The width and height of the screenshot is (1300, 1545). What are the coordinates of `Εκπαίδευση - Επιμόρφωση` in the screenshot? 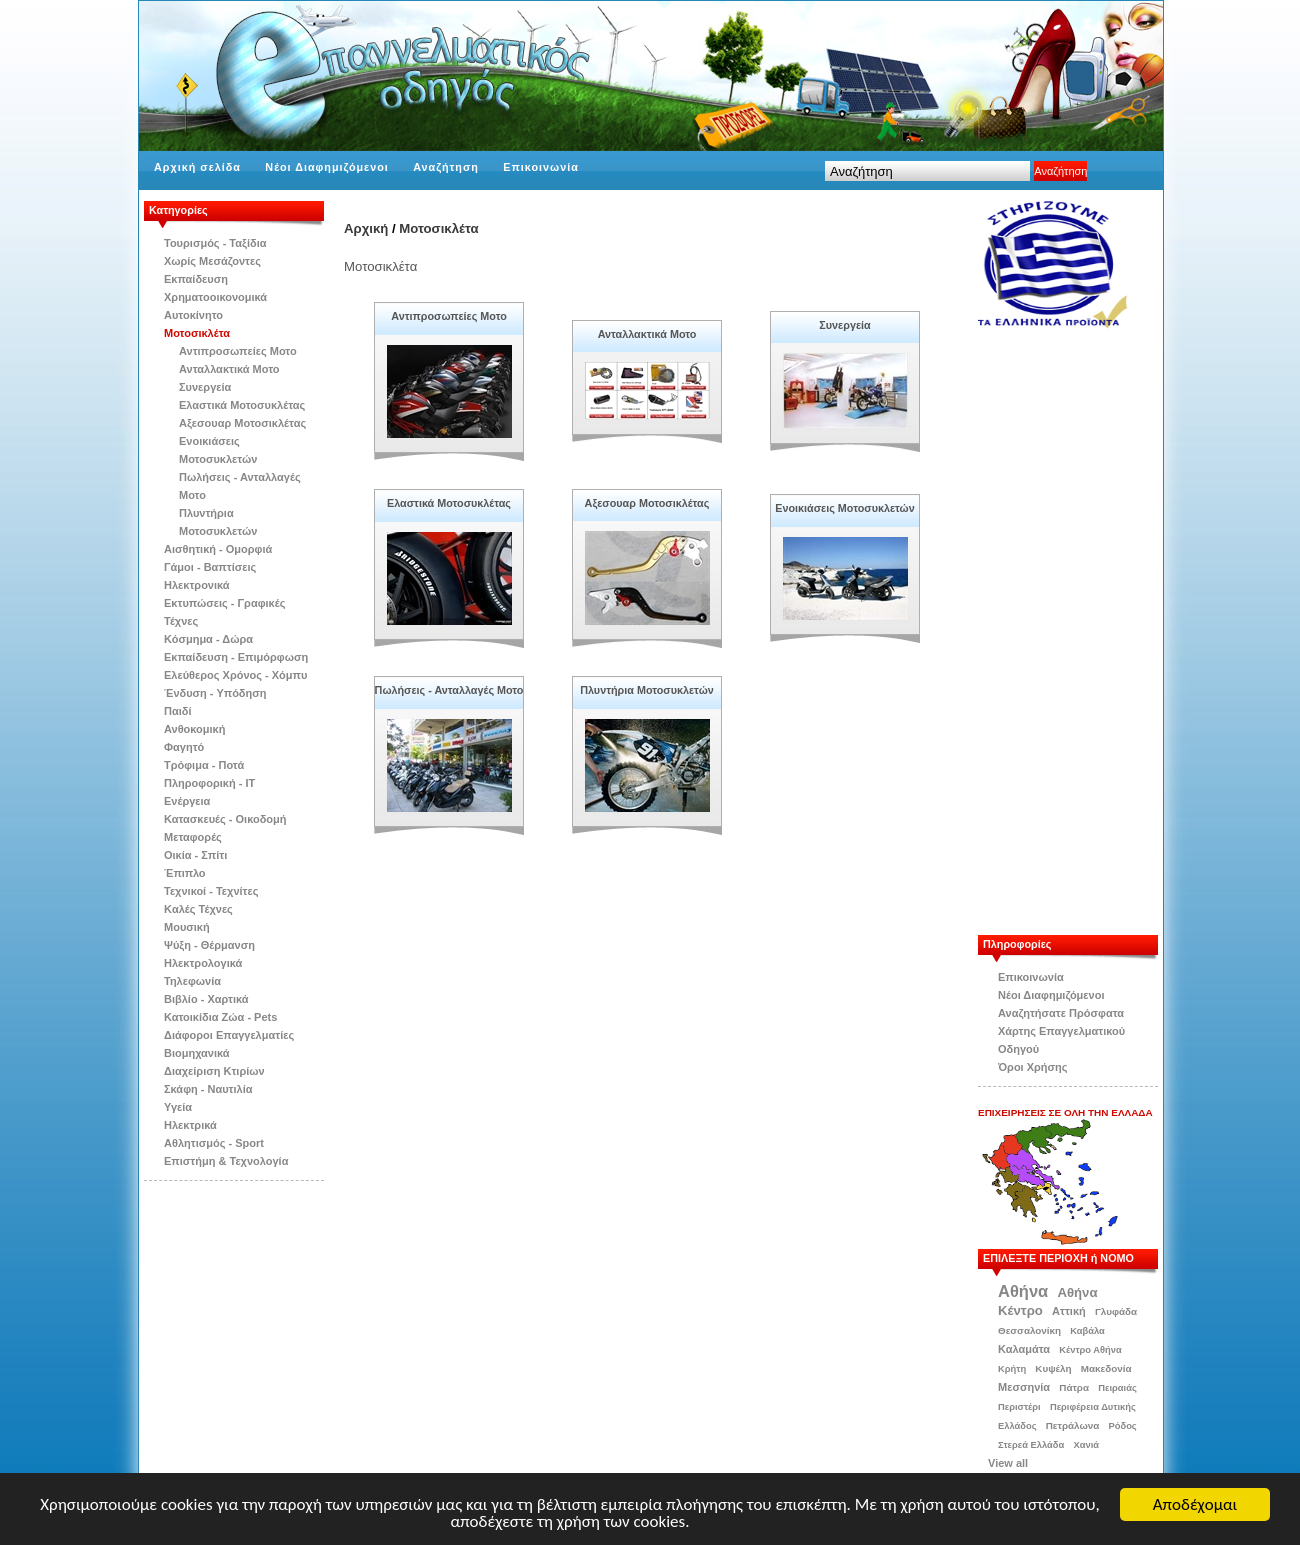 It's located at (236, 657).